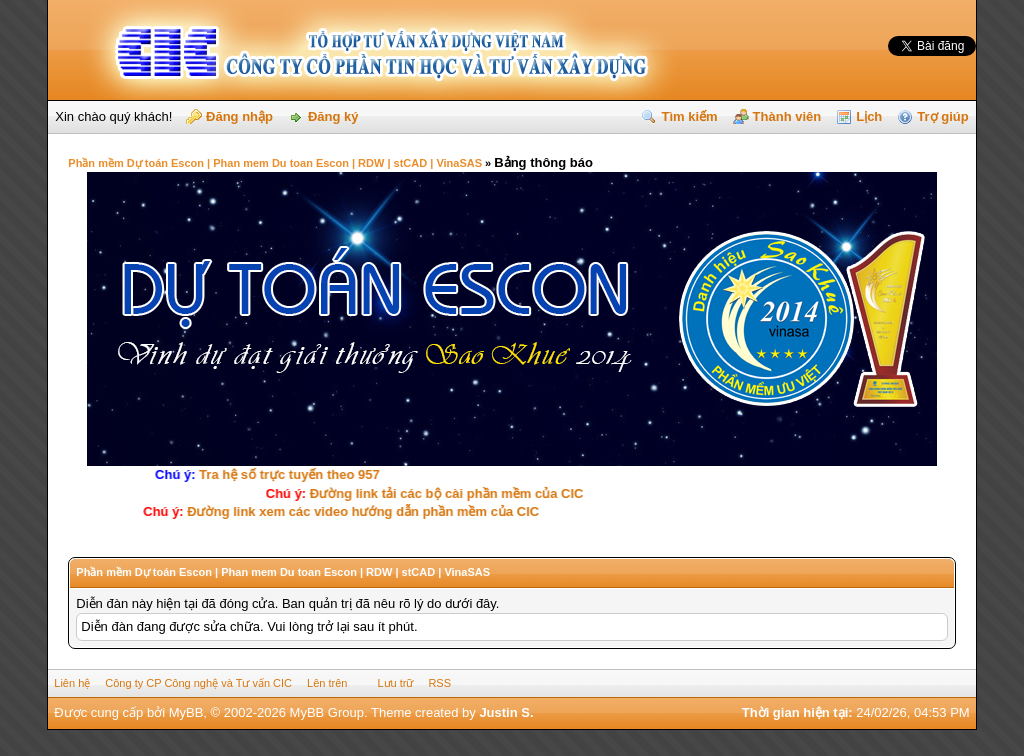 The height and width of the screenshot is (756, 1024). Describe the element at coordinates (239, 116) in the screenshot. I see `Đăng nhập` at that location.